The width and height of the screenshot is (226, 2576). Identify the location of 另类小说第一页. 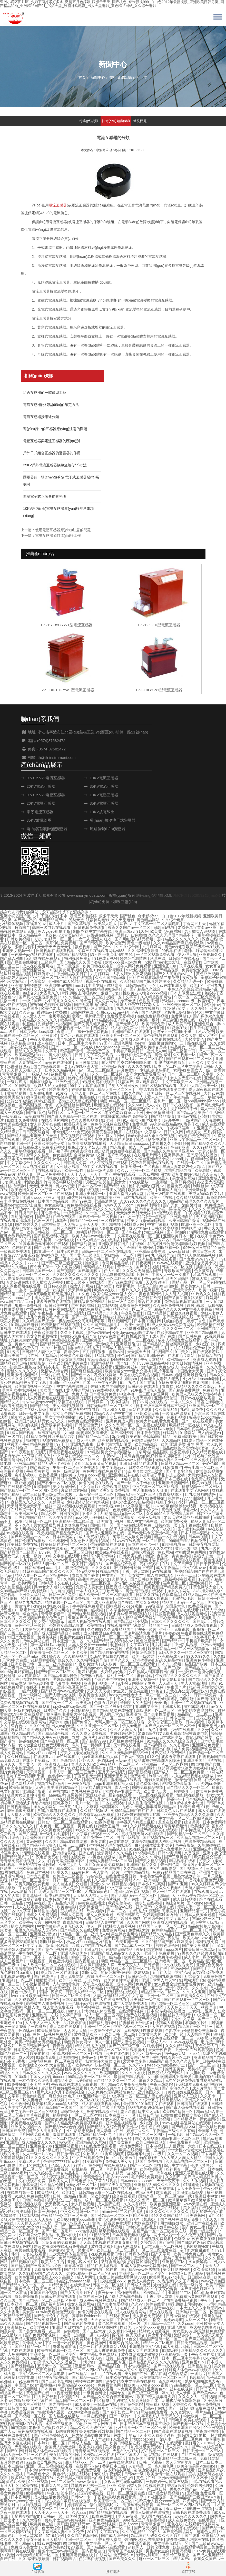
(201, 2069).